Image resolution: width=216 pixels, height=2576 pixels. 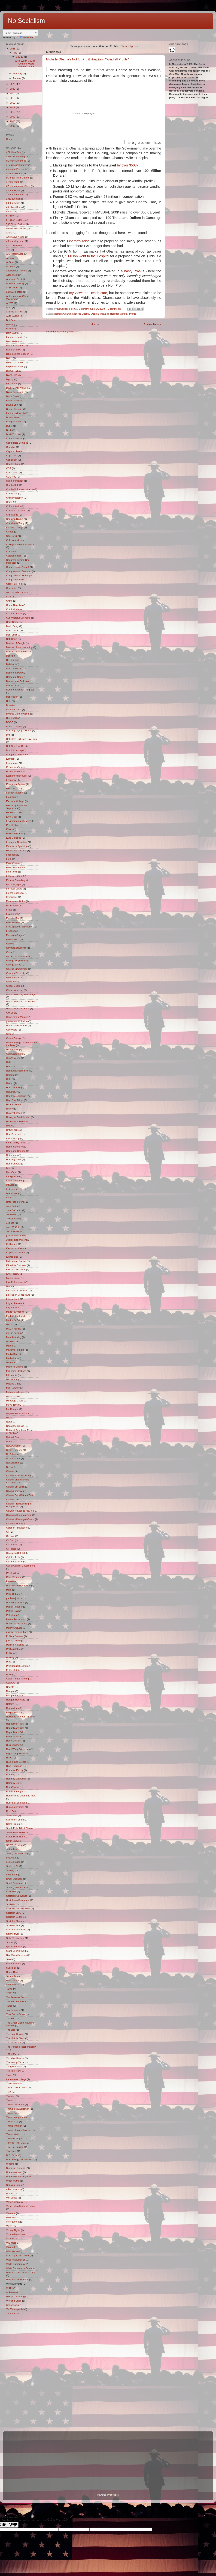 What do you see at coordinates (9, 426) in the screenshot?
I see `Buget` at bounding box center [9, 426].